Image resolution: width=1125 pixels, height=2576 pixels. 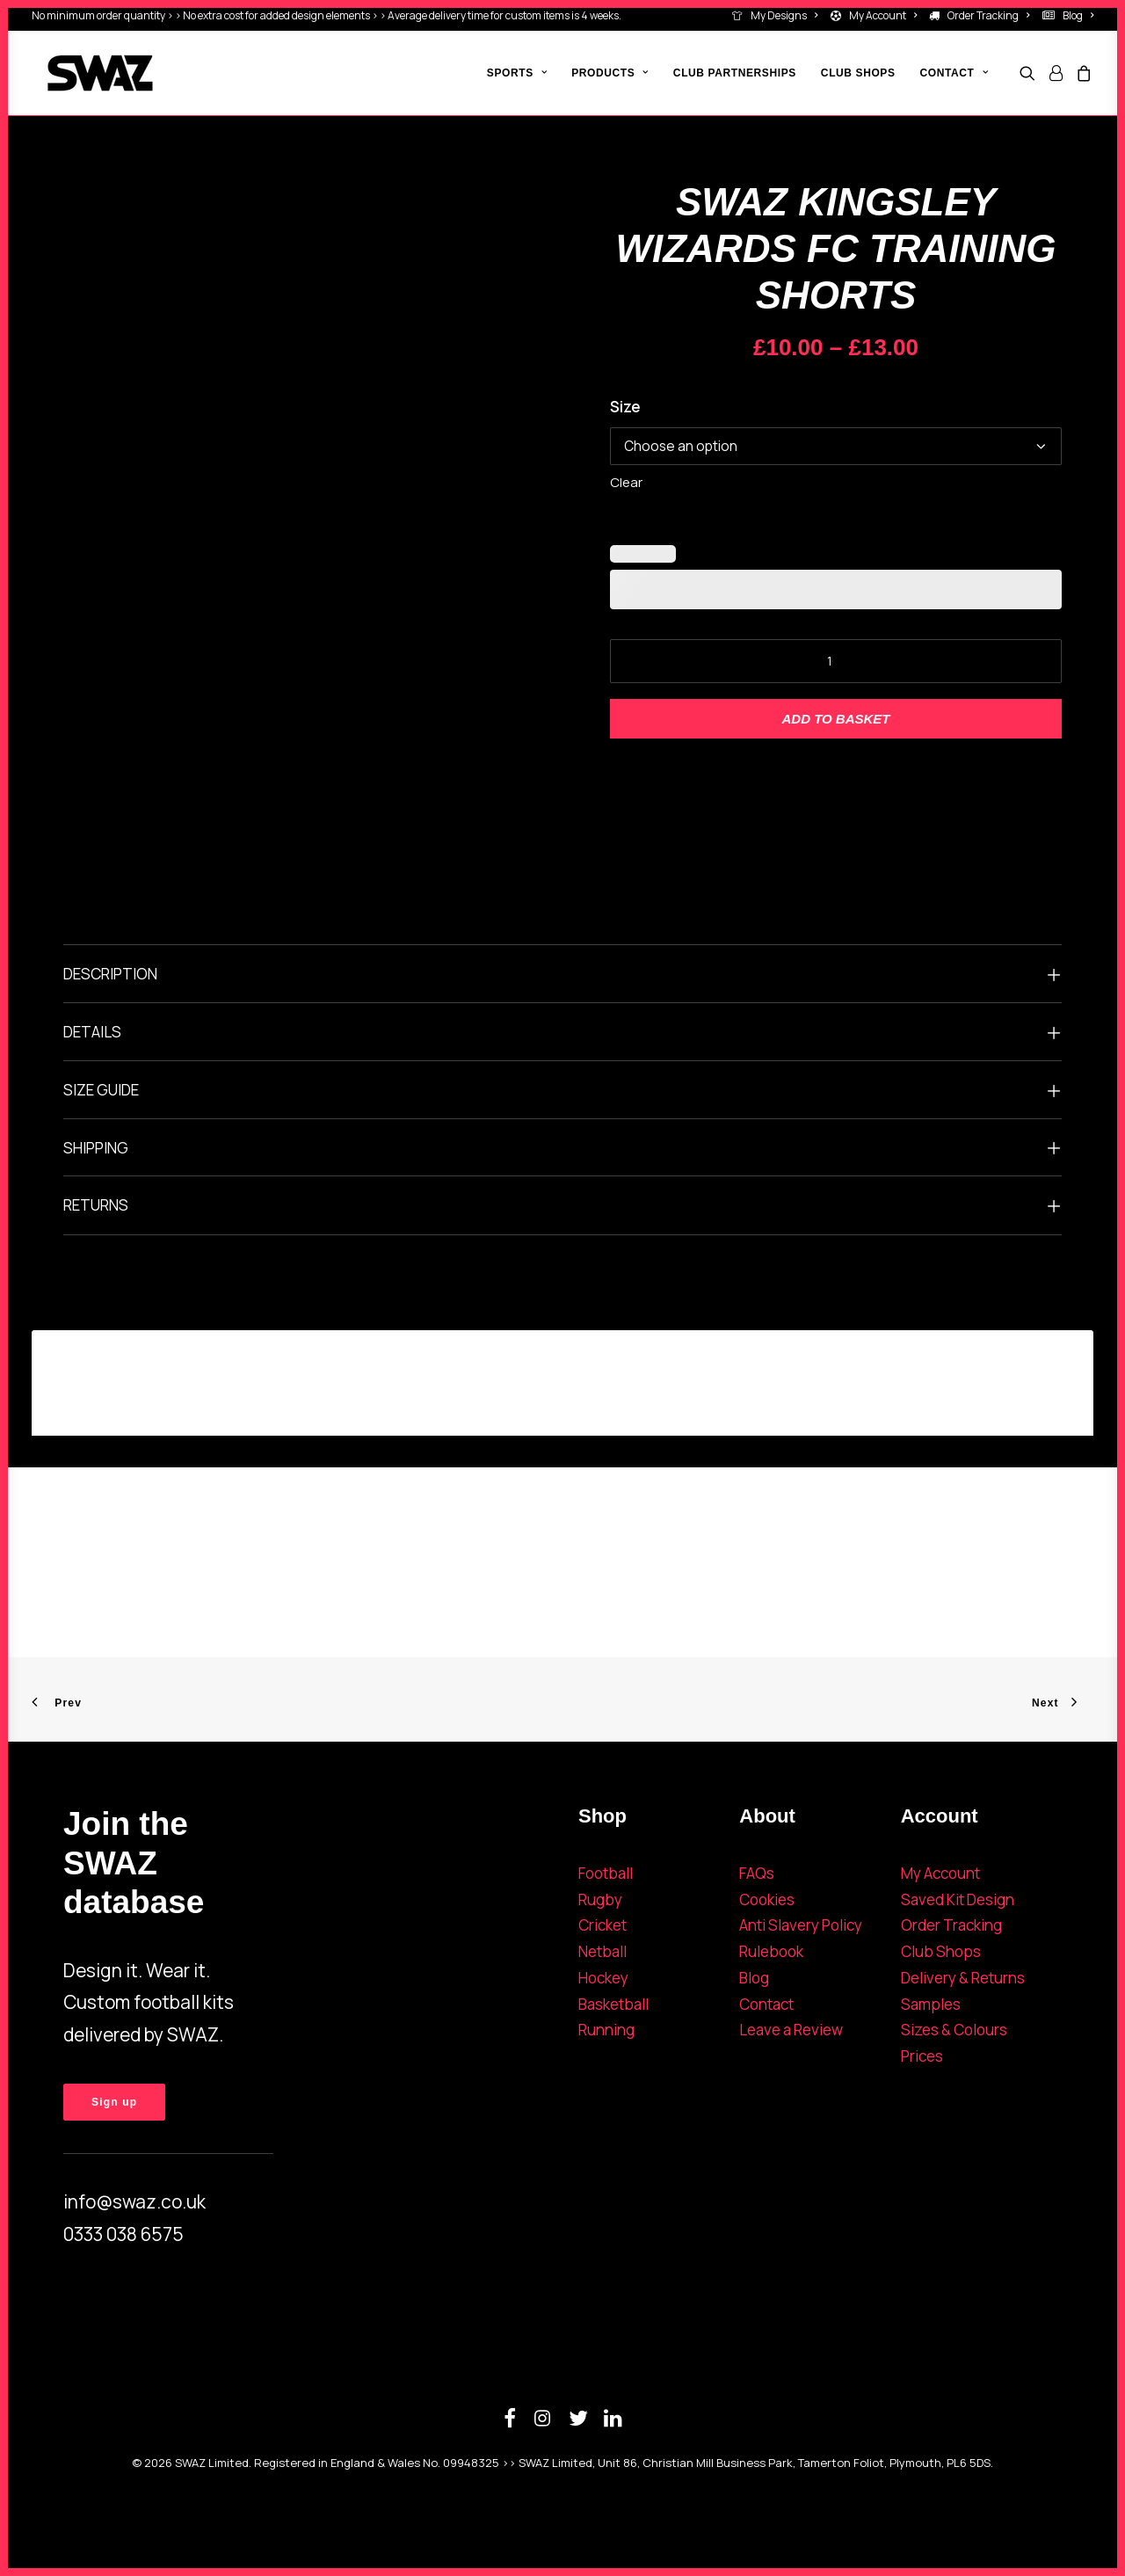 I want to click on Size, so click(x=625, y=407).